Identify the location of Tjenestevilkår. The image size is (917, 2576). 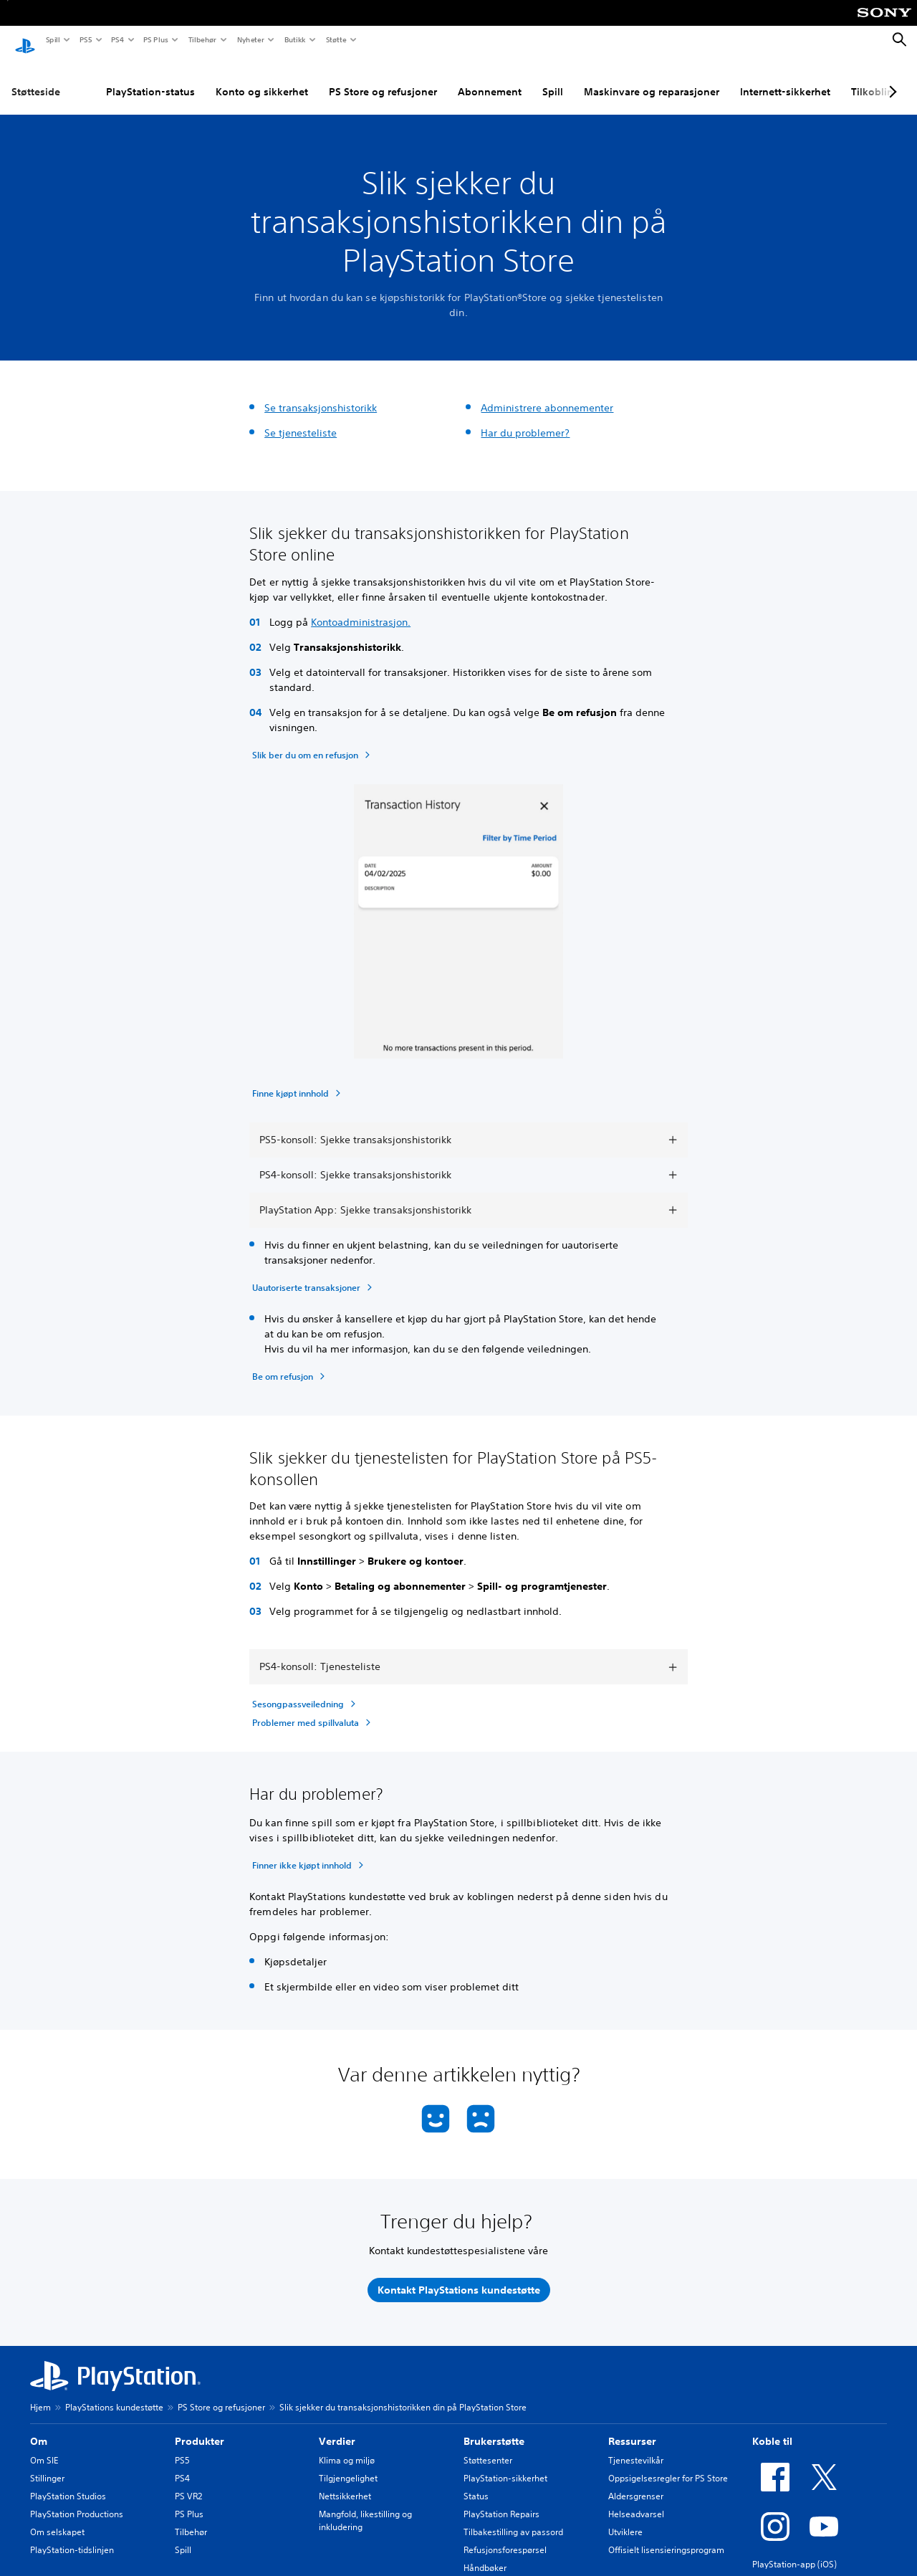
(635, 2447).